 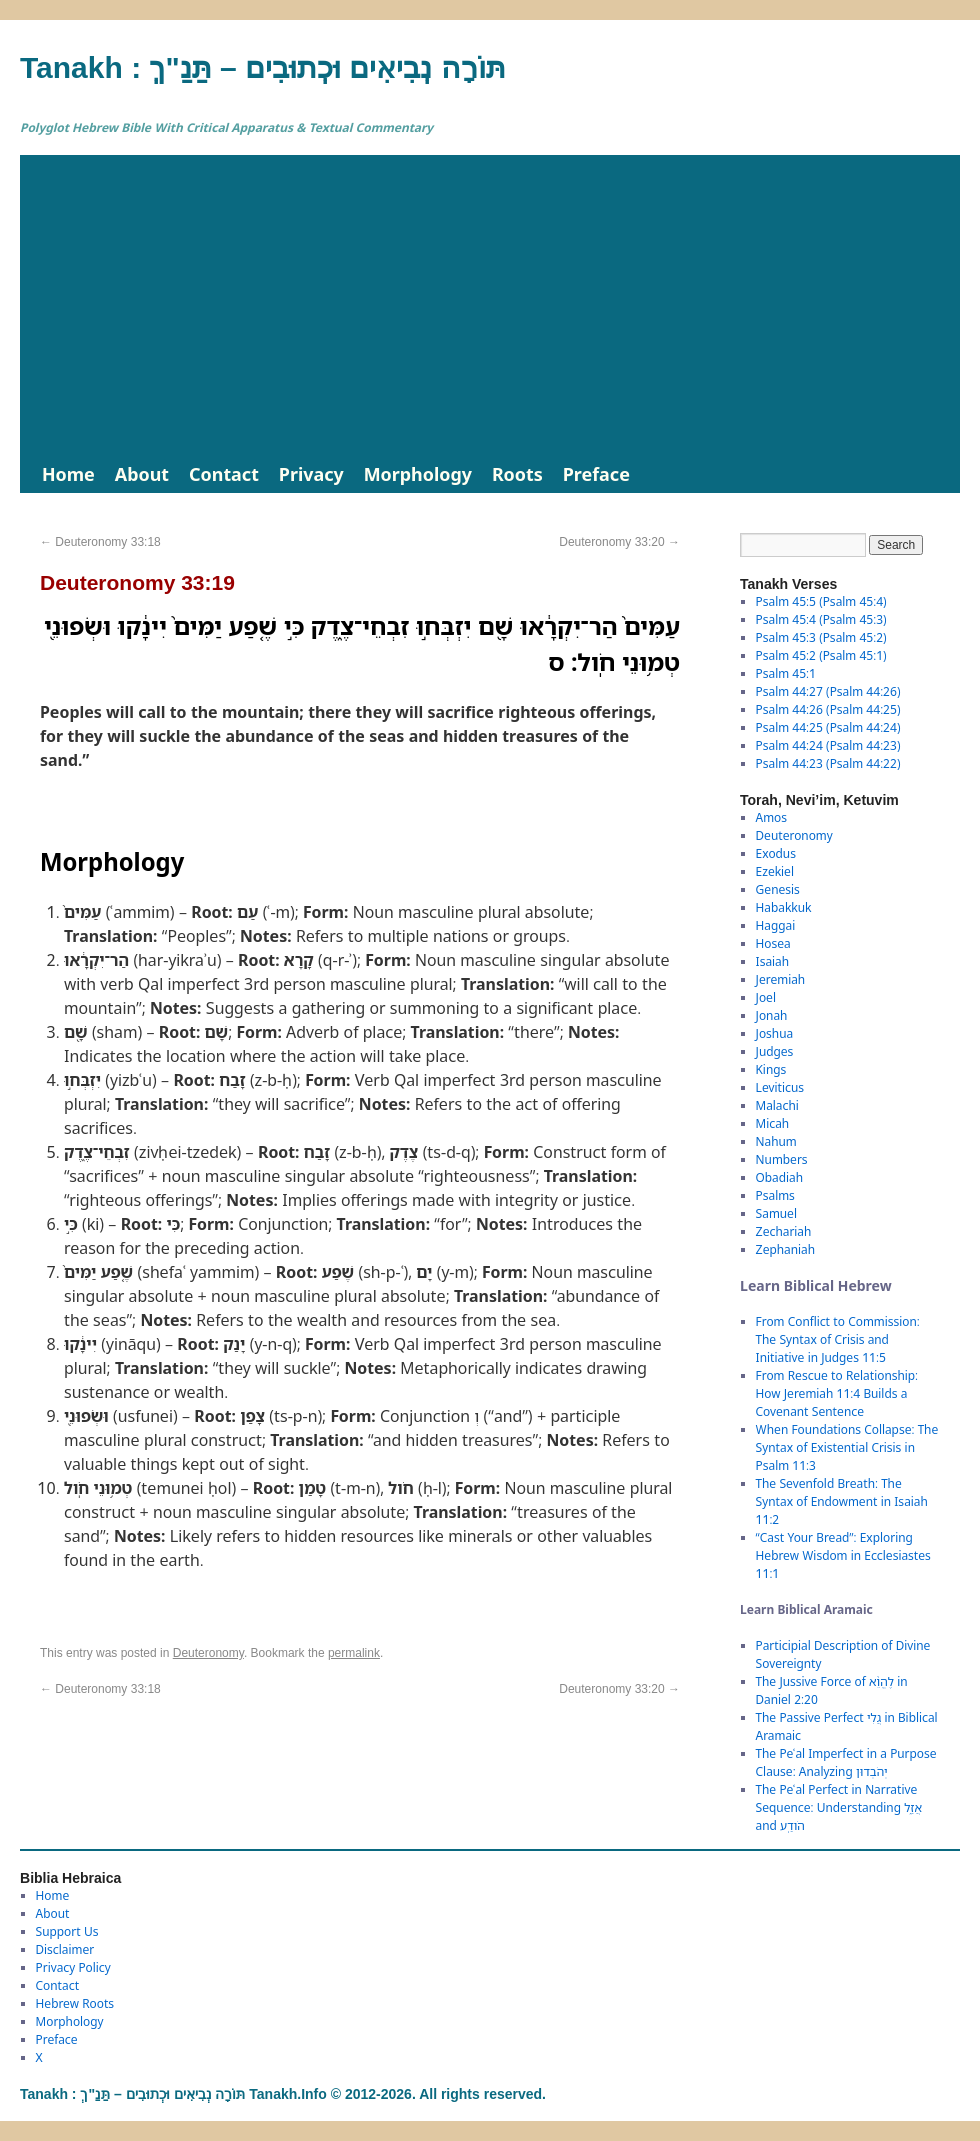 I want to click on Psalm 44:26 (Psalm 44:25), so click(x=828, y=709).